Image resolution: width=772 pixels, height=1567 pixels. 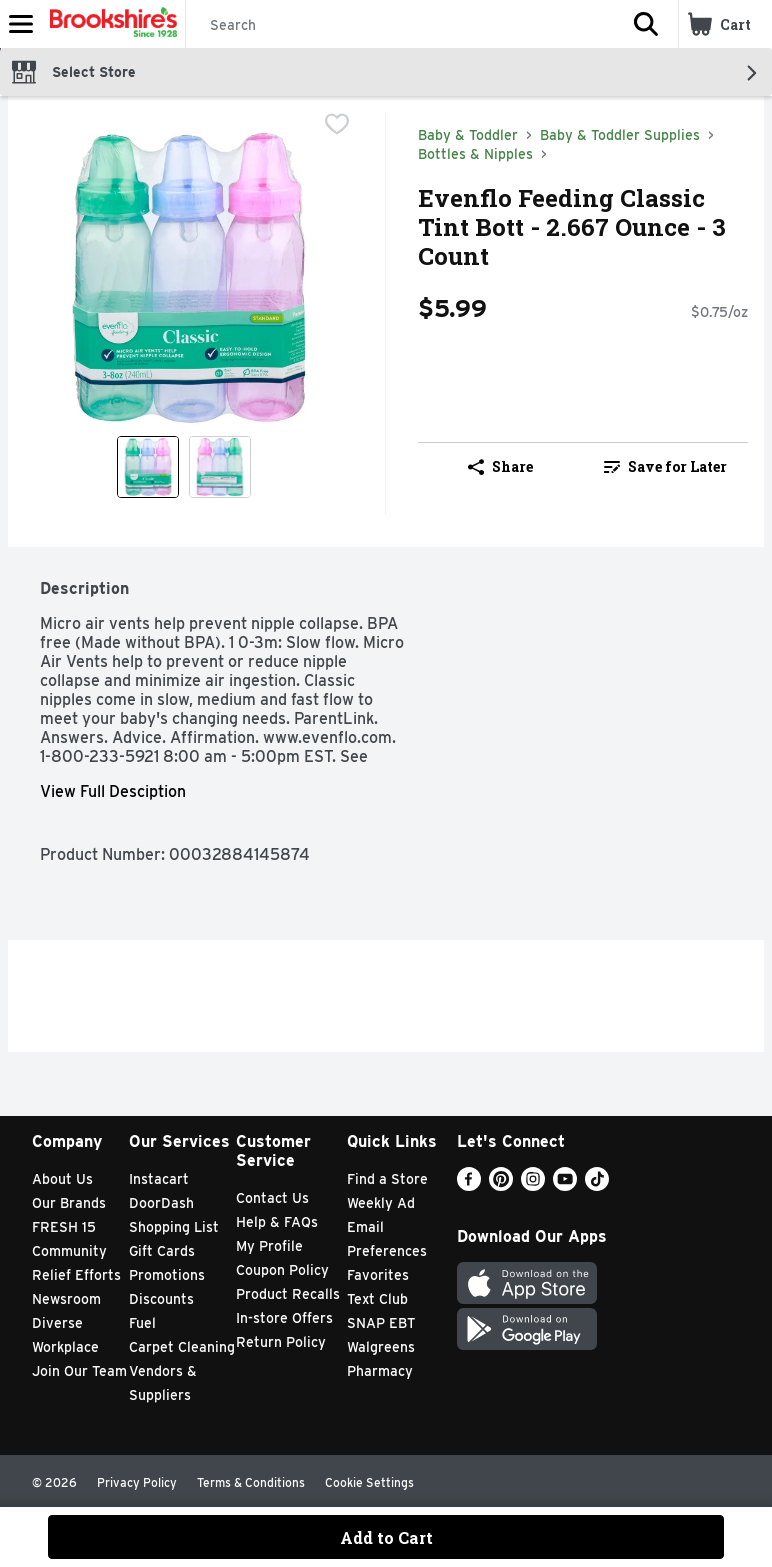 I want to click on Baby & Toddler, so click(x=468, y=135).